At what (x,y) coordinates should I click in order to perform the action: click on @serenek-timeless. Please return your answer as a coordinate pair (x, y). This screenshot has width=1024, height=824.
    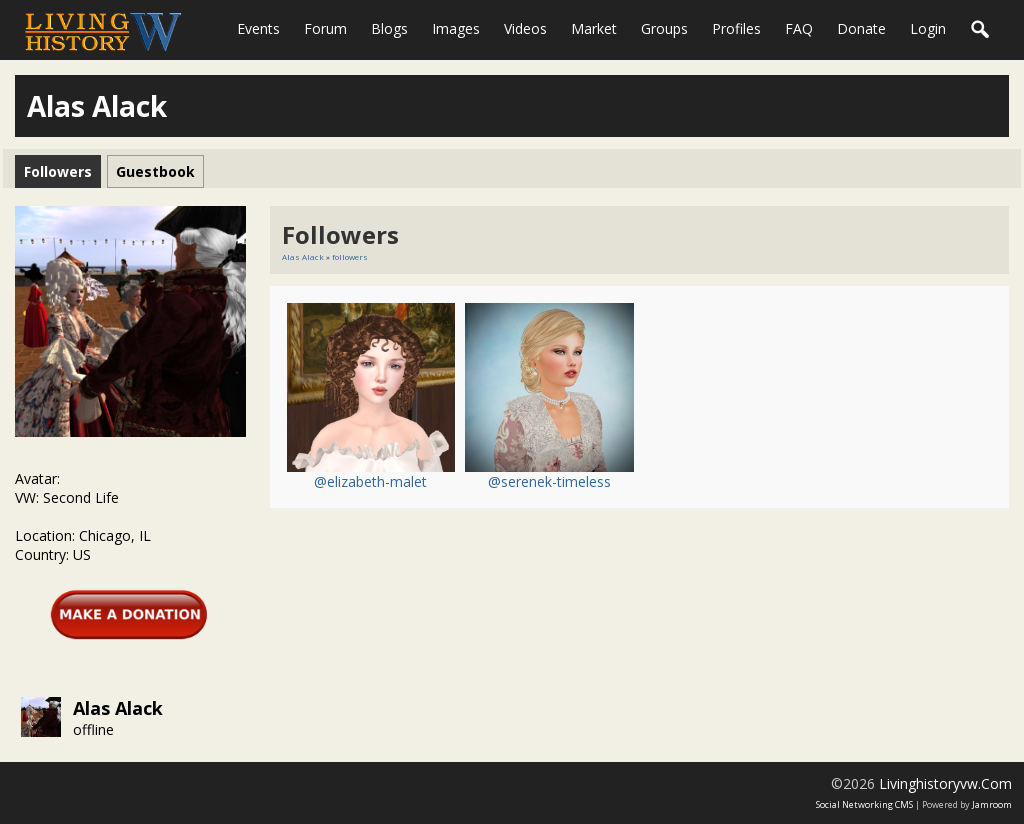
    Looking at the image, I should click on (549, 481).